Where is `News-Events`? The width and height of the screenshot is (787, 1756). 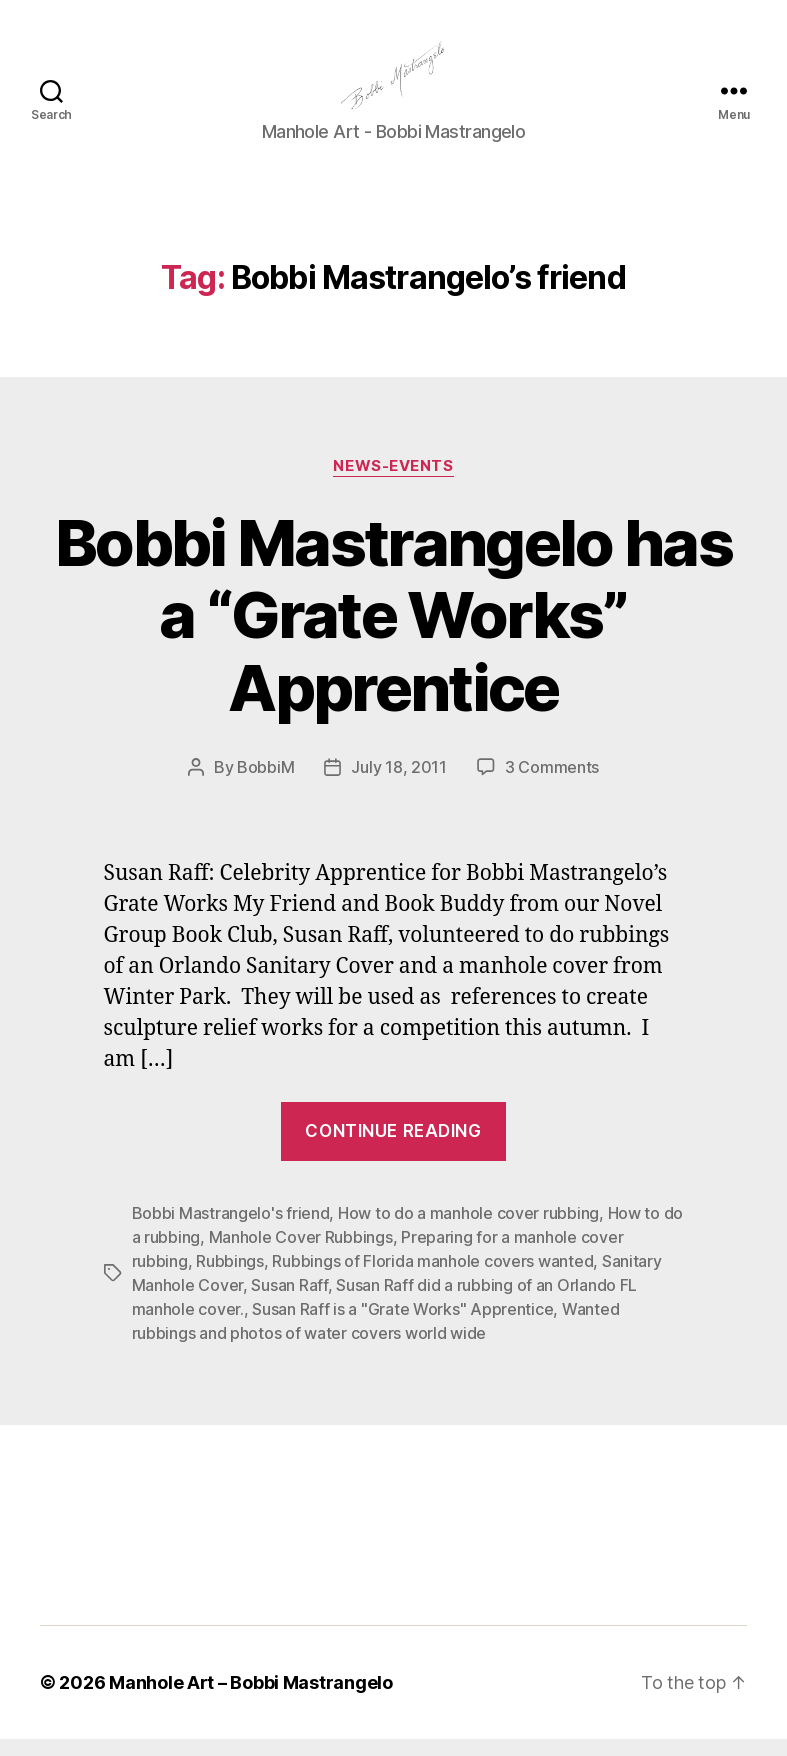 News-Events is located at coordinates (393, 482).